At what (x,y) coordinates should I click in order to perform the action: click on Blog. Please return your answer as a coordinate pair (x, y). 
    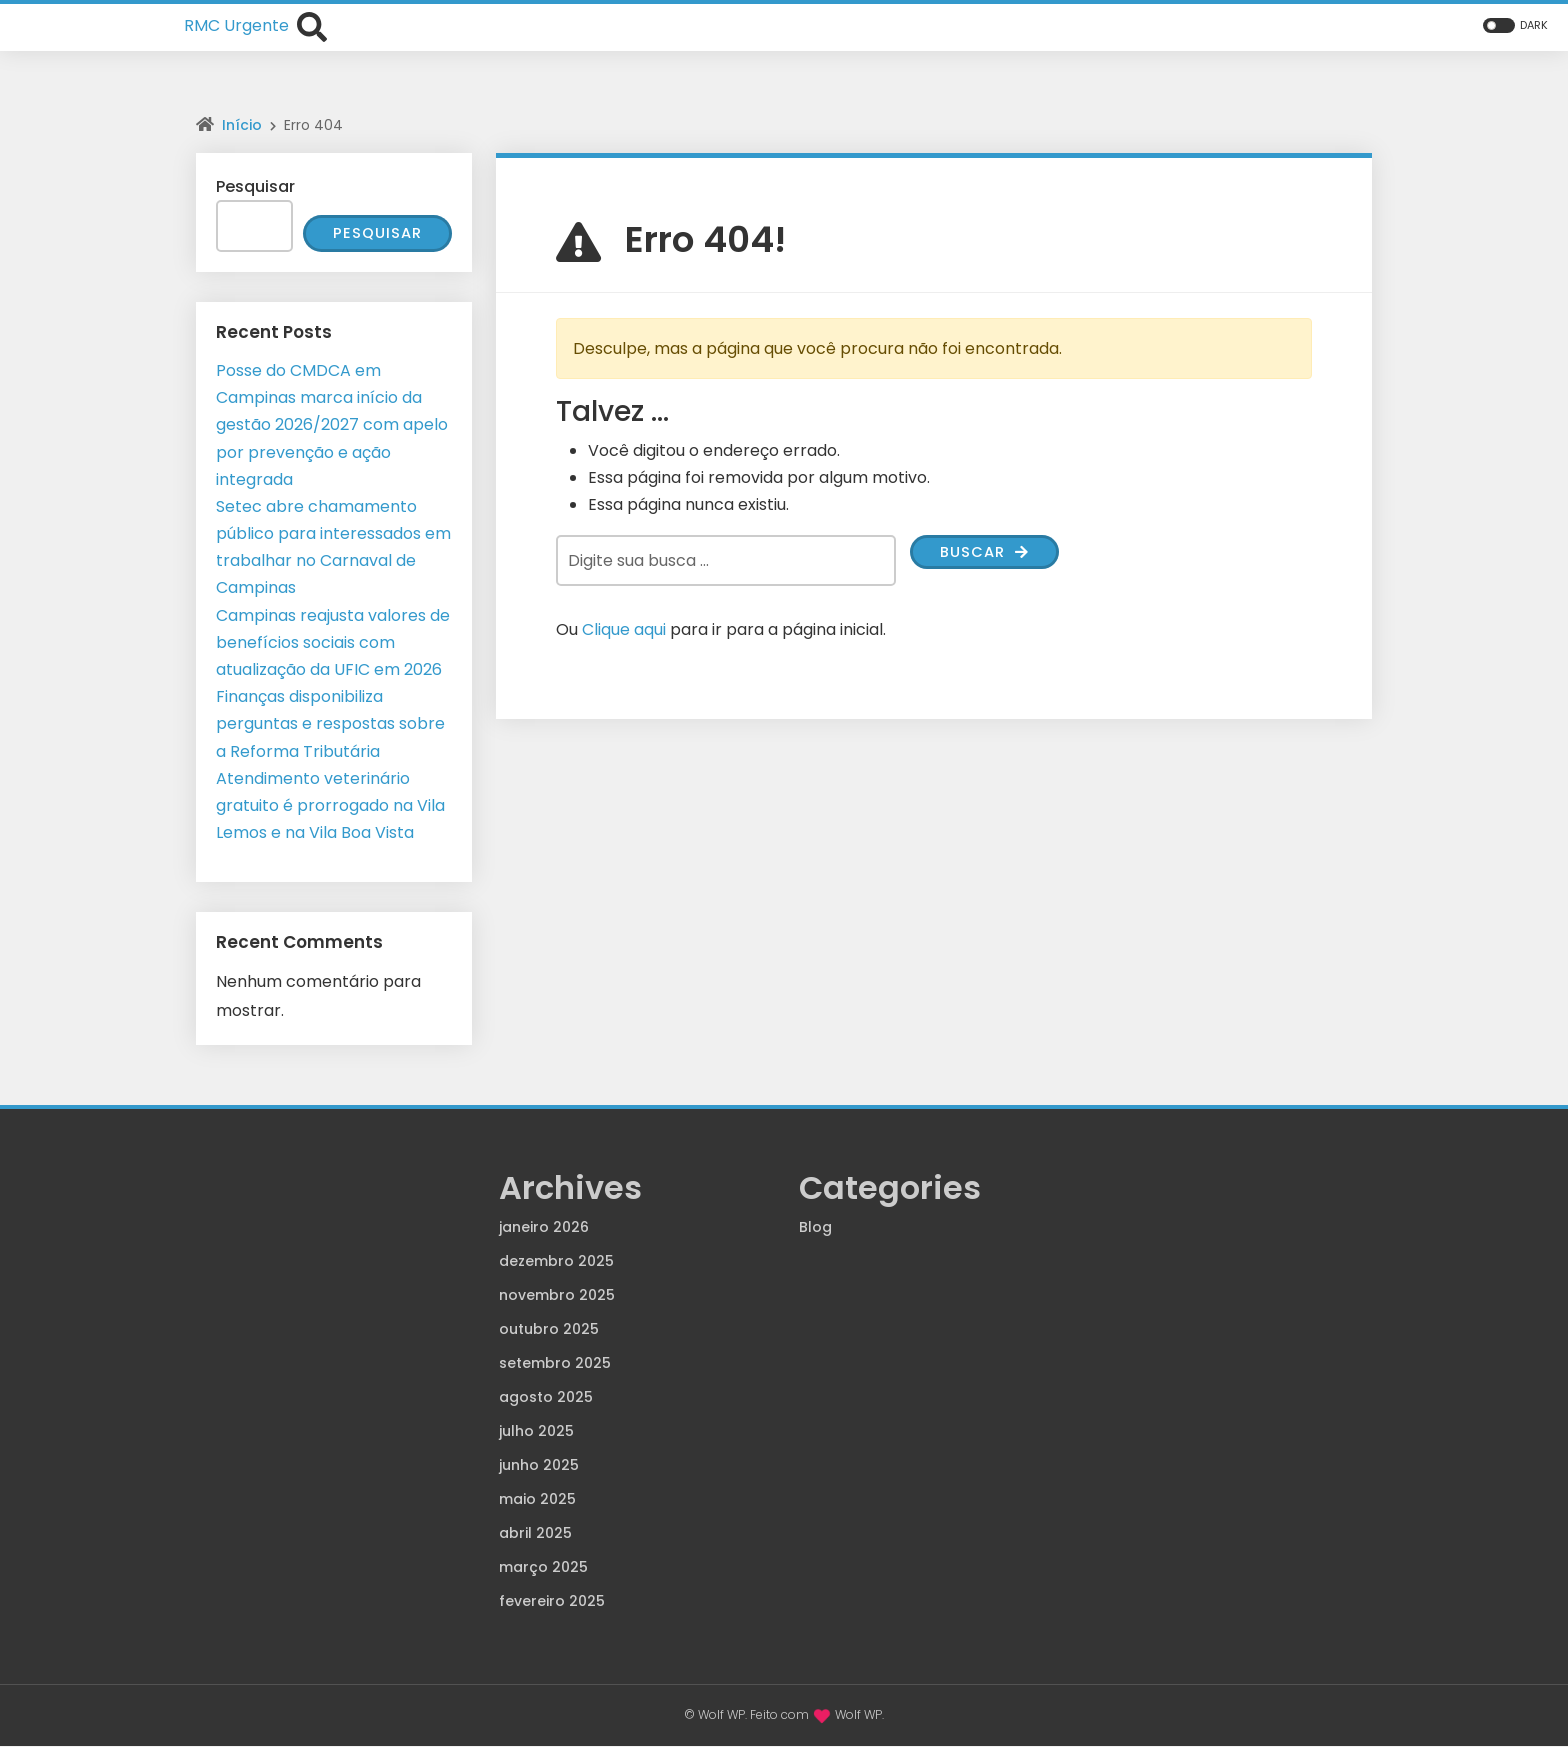
    Looking at the image, I should click on (815, 1228).